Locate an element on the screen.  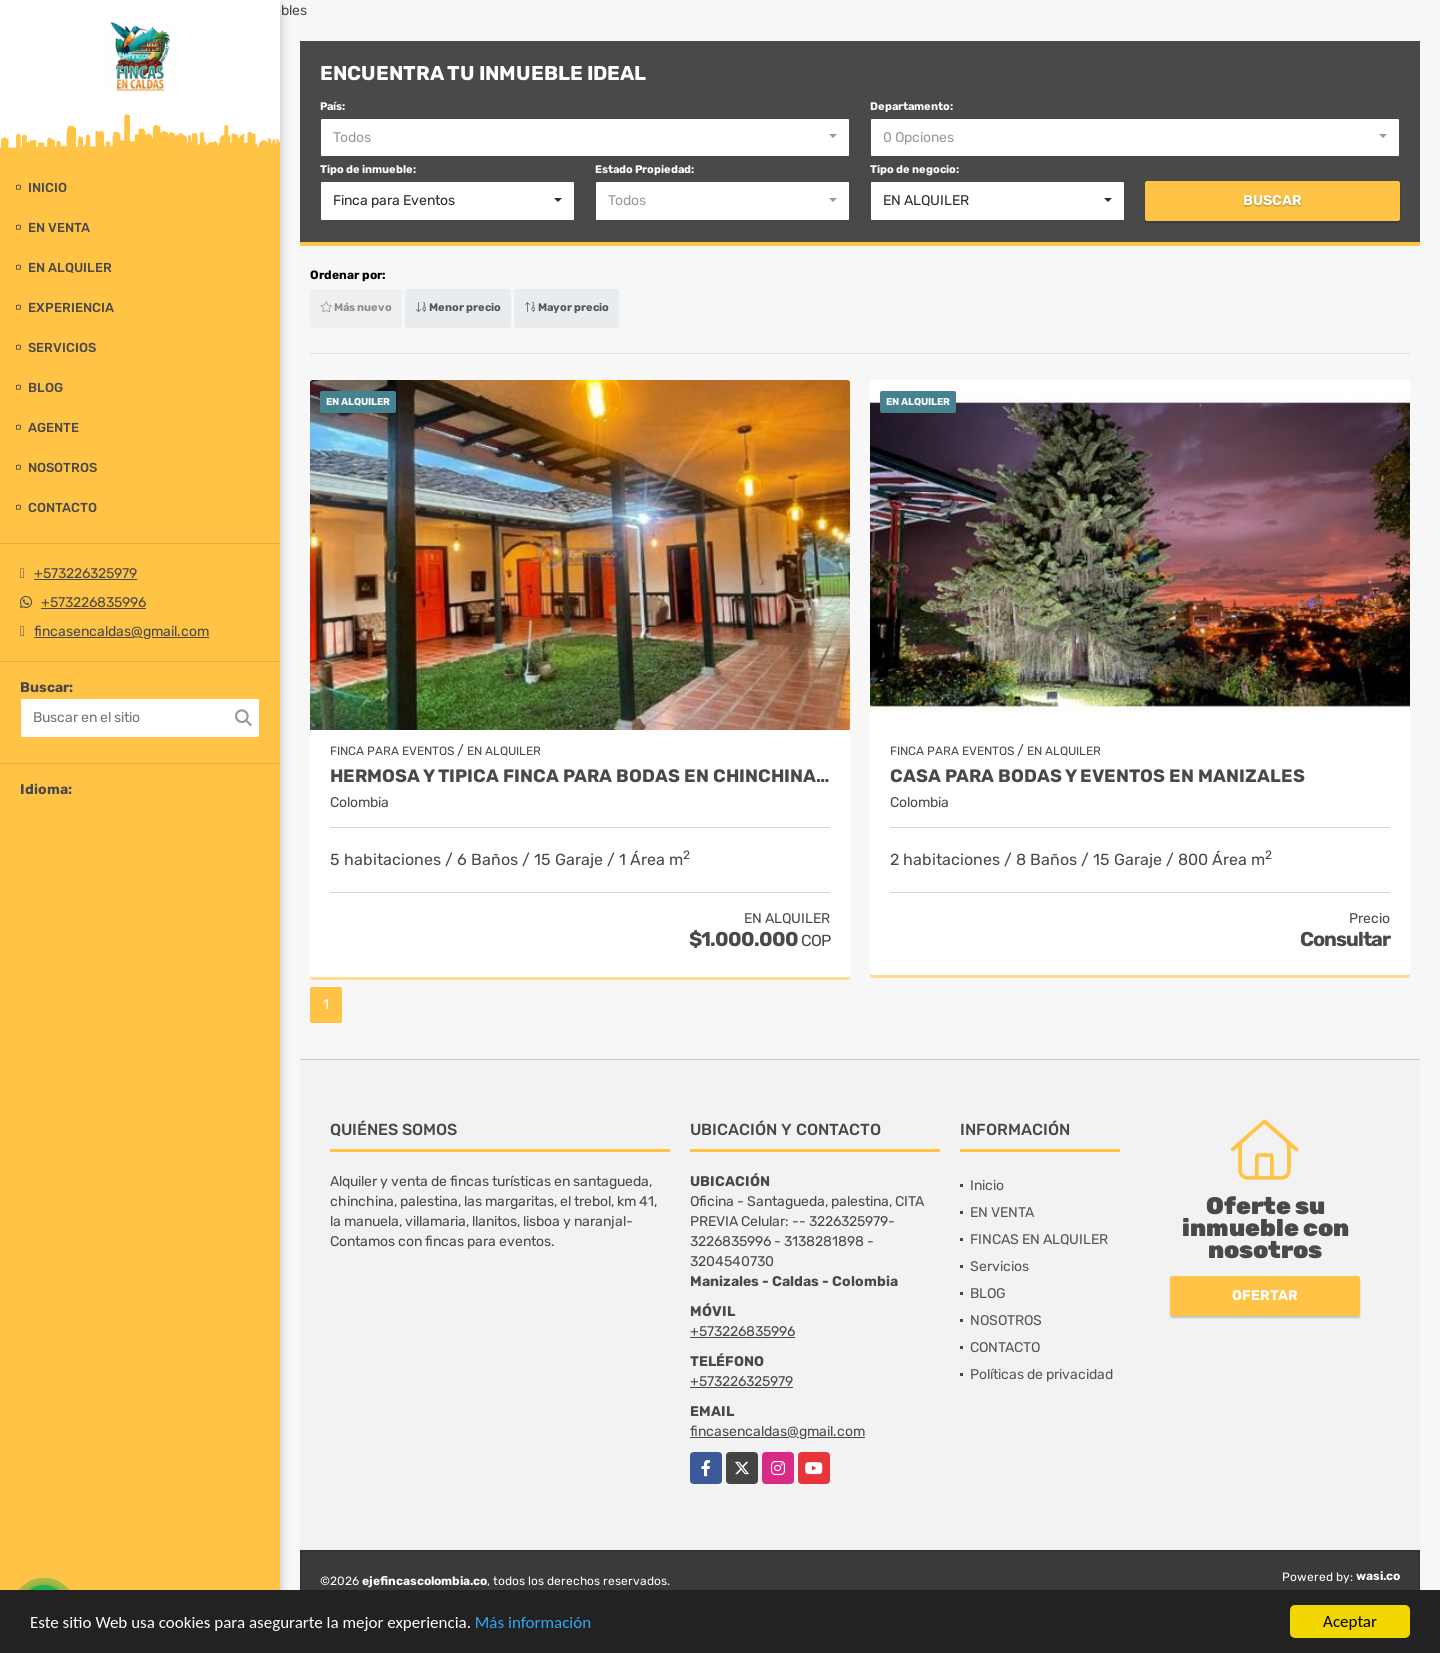
+573226325979 is located at coordinates (85, 573).